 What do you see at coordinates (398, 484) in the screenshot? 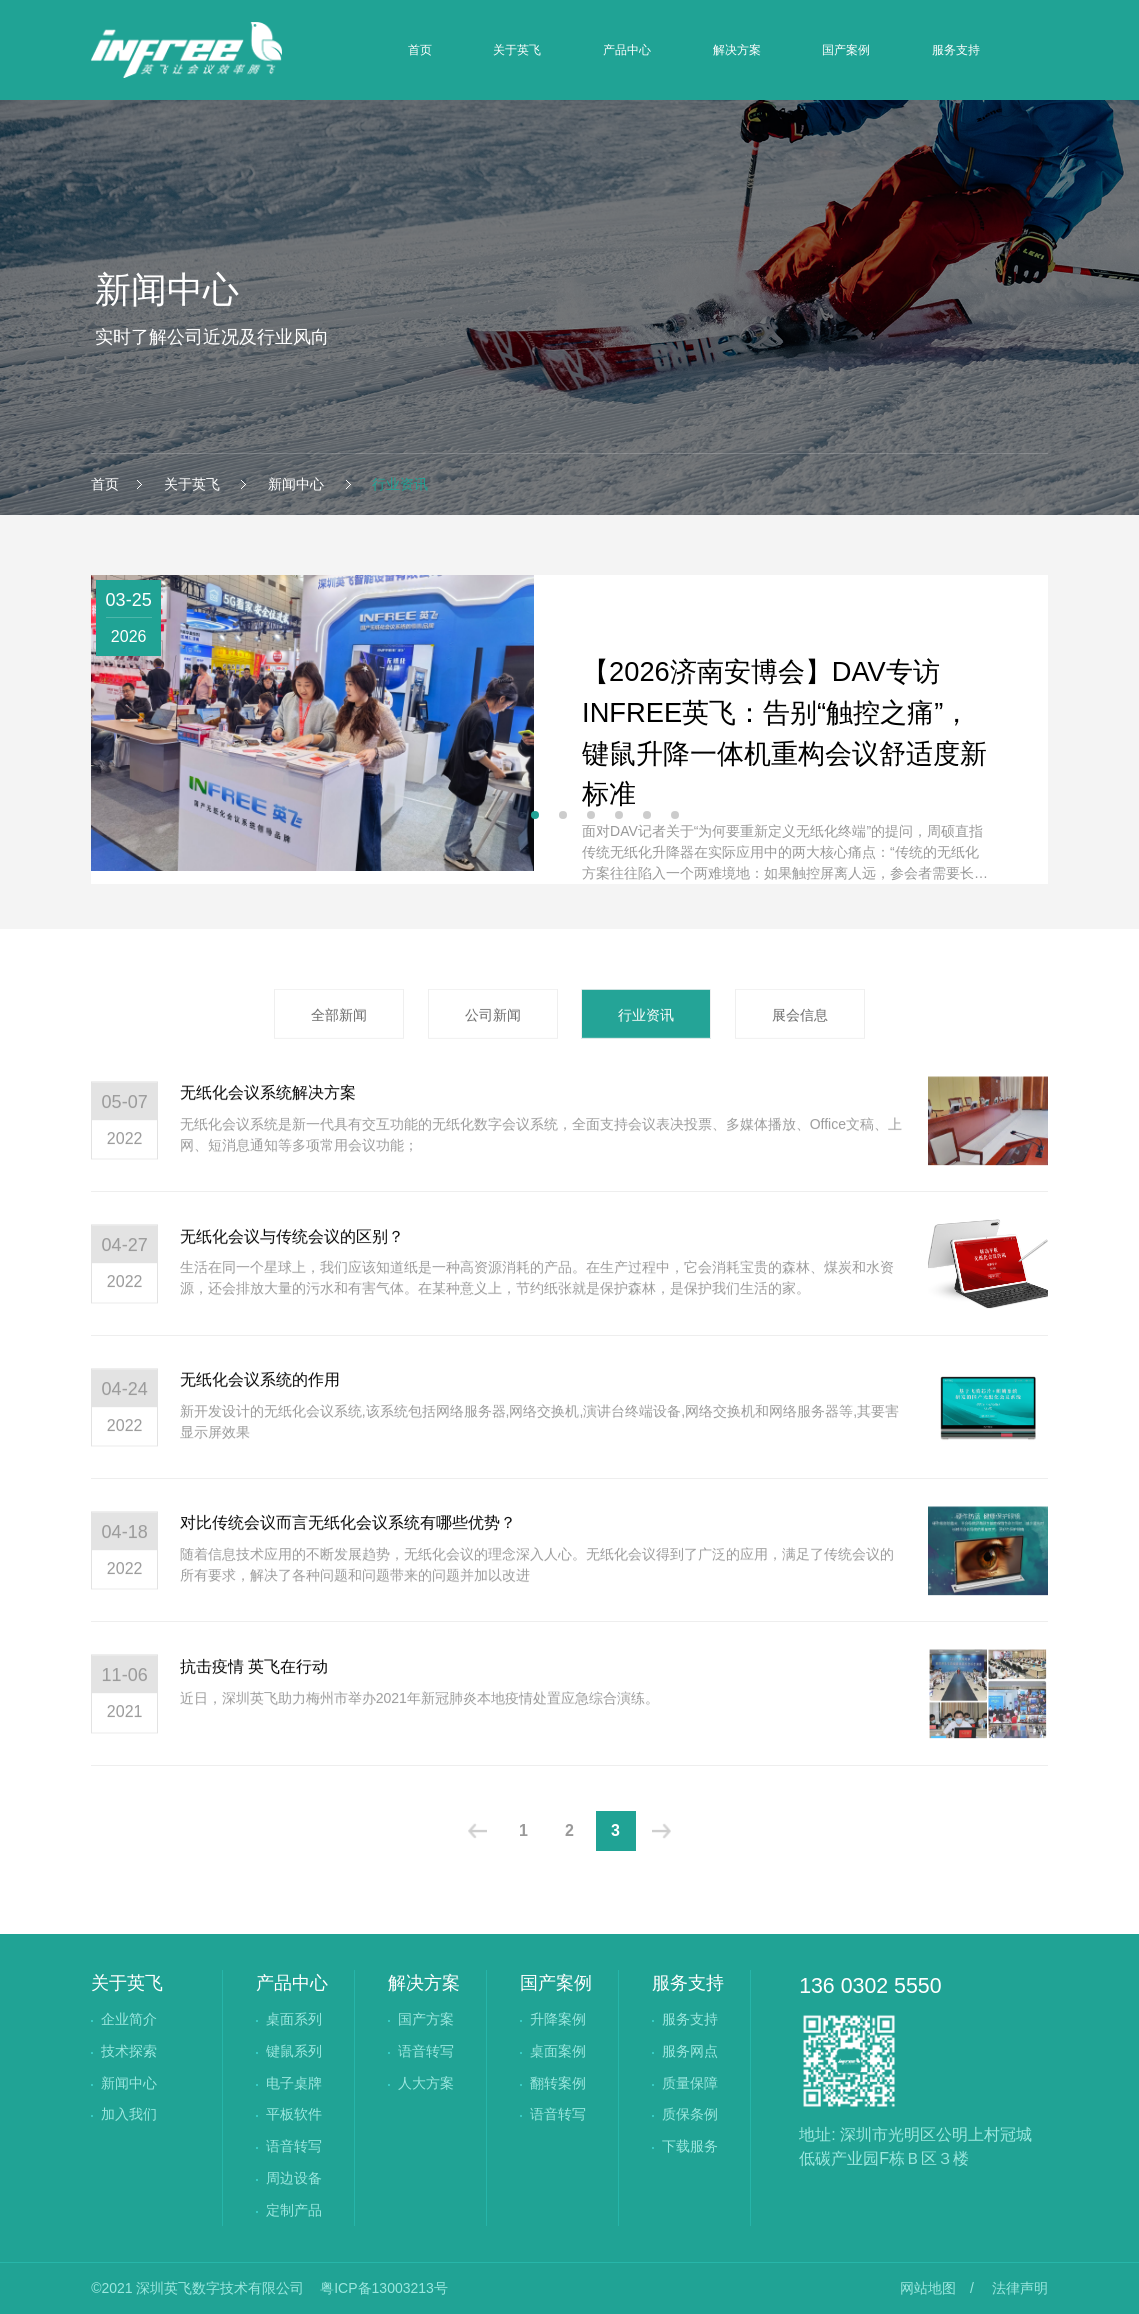
I see `行业资讯` at bounding box center [398, 484].